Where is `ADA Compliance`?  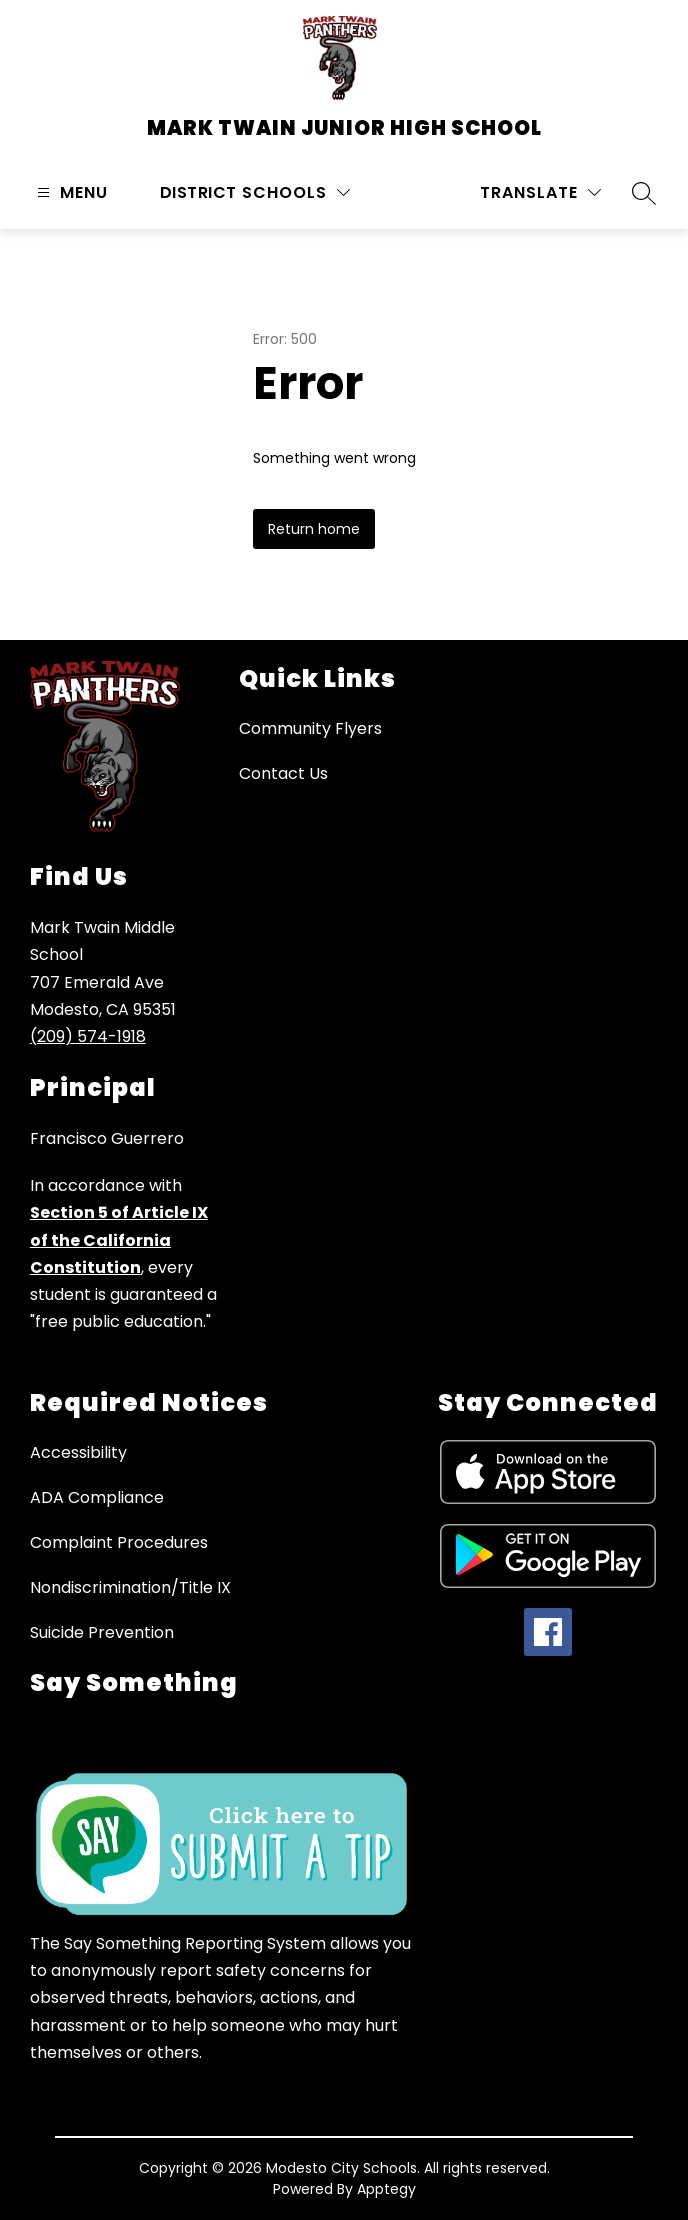 ADA Compliance is located at coordinates (97, 1497).